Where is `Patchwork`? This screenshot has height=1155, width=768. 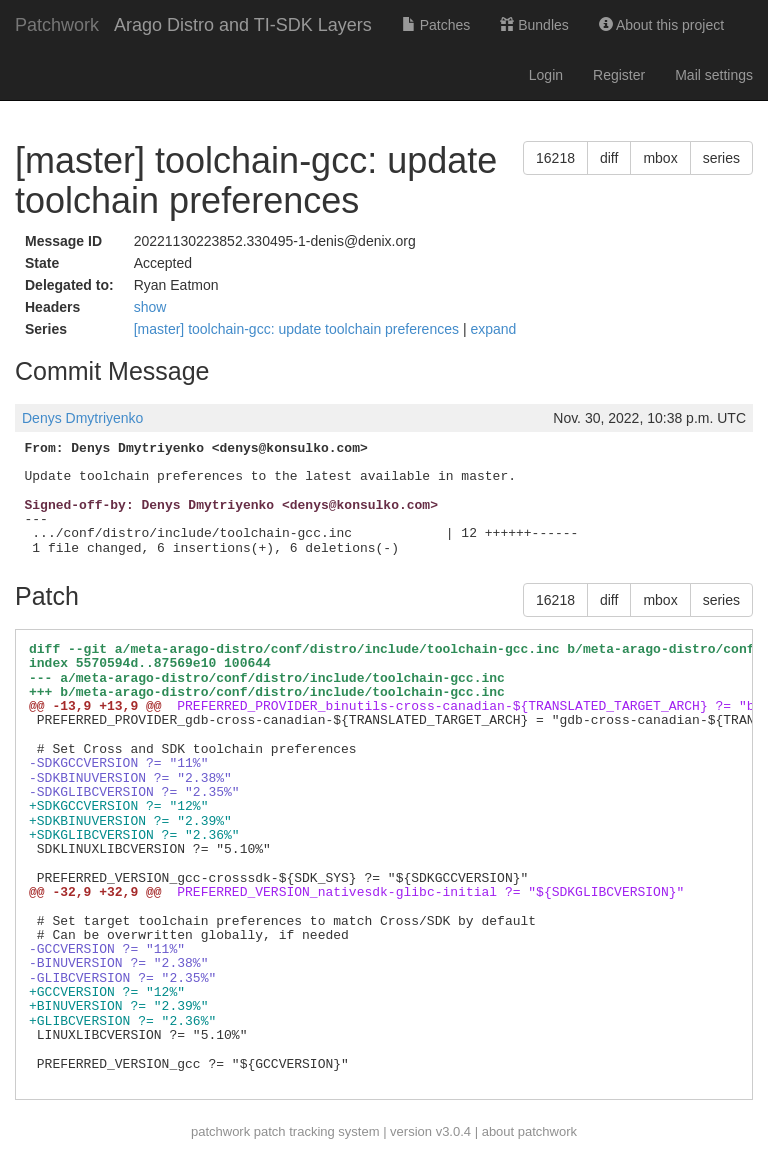
Patchwork is located at coordinates (57, 25).